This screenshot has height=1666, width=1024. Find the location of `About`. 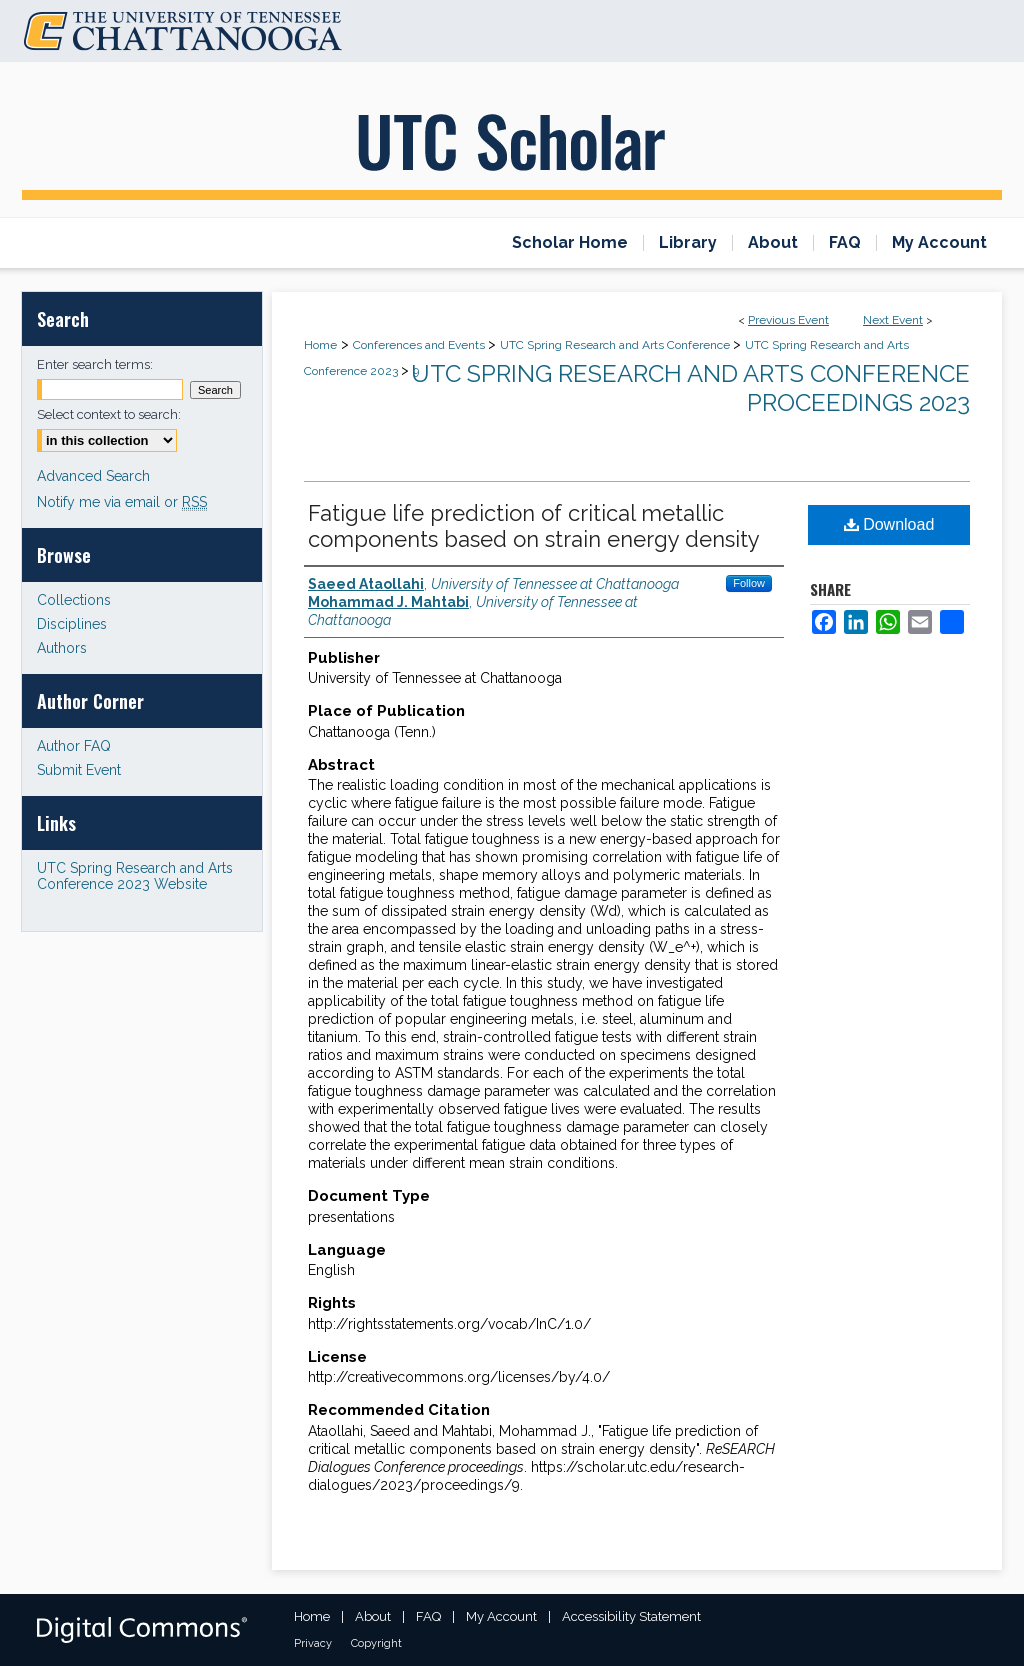

About is located at coordinates (373, 1616).